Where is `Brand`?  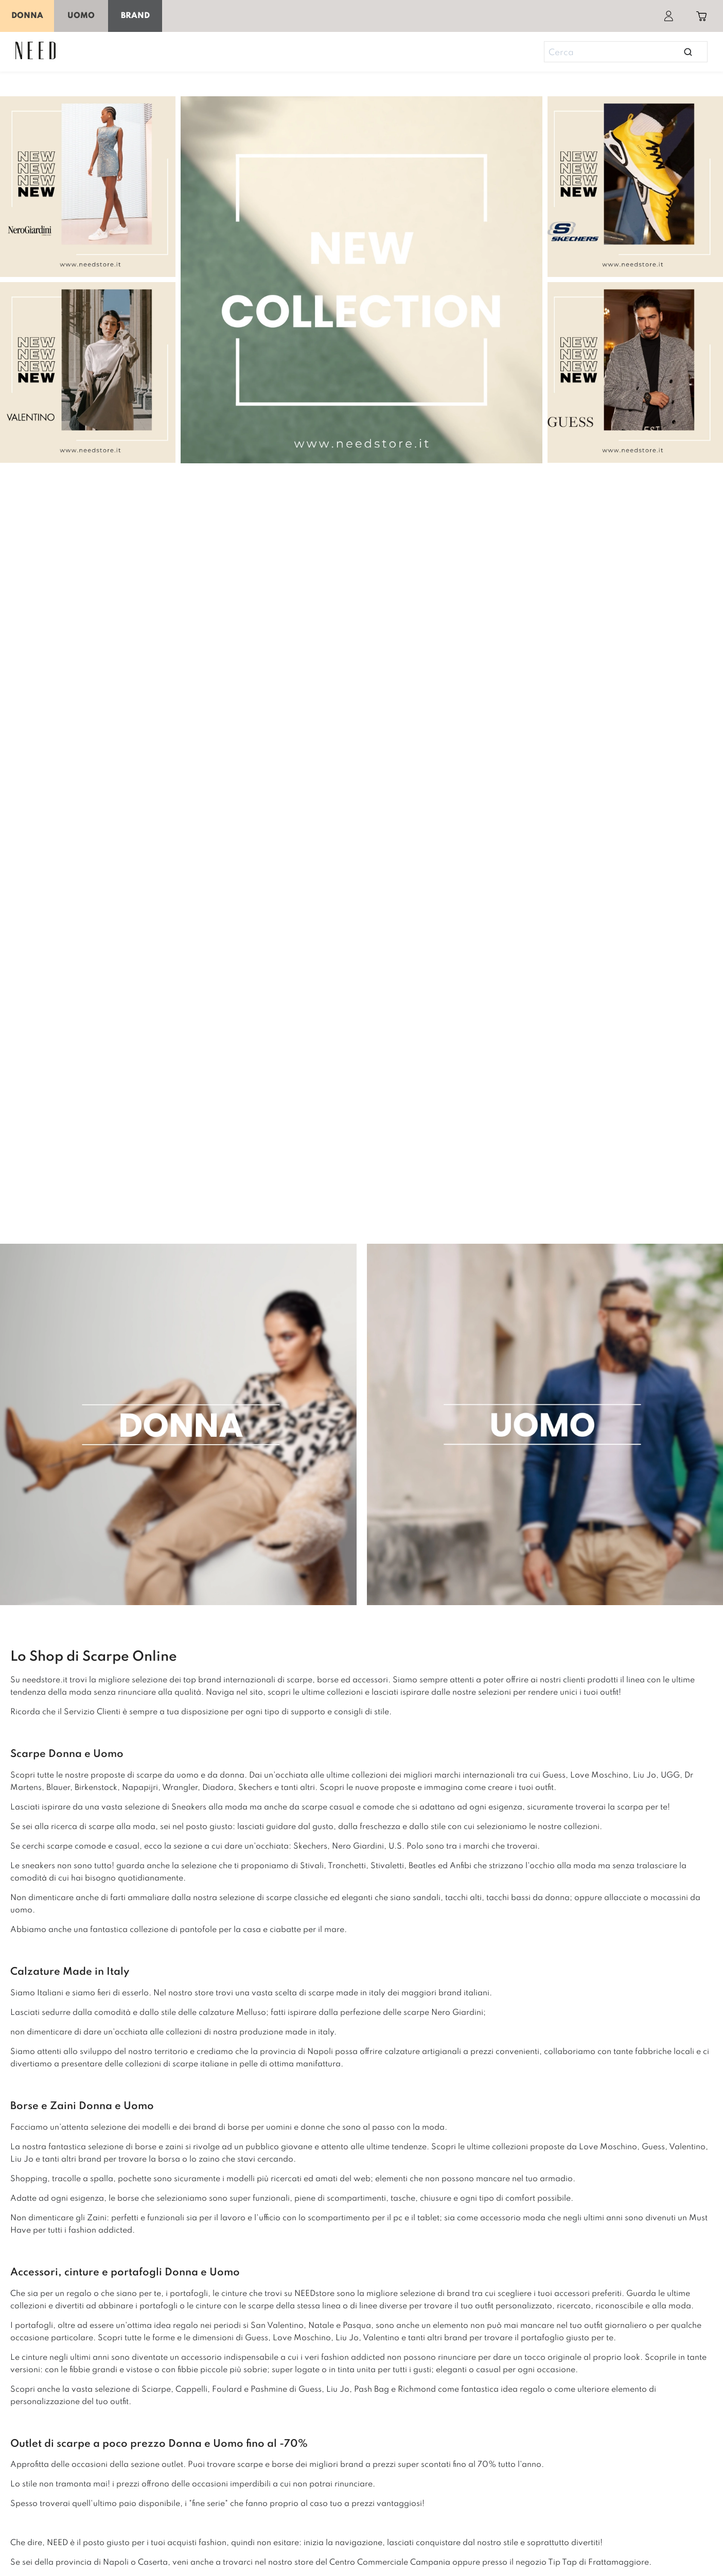
Brand is located at coordinates (135, 16).